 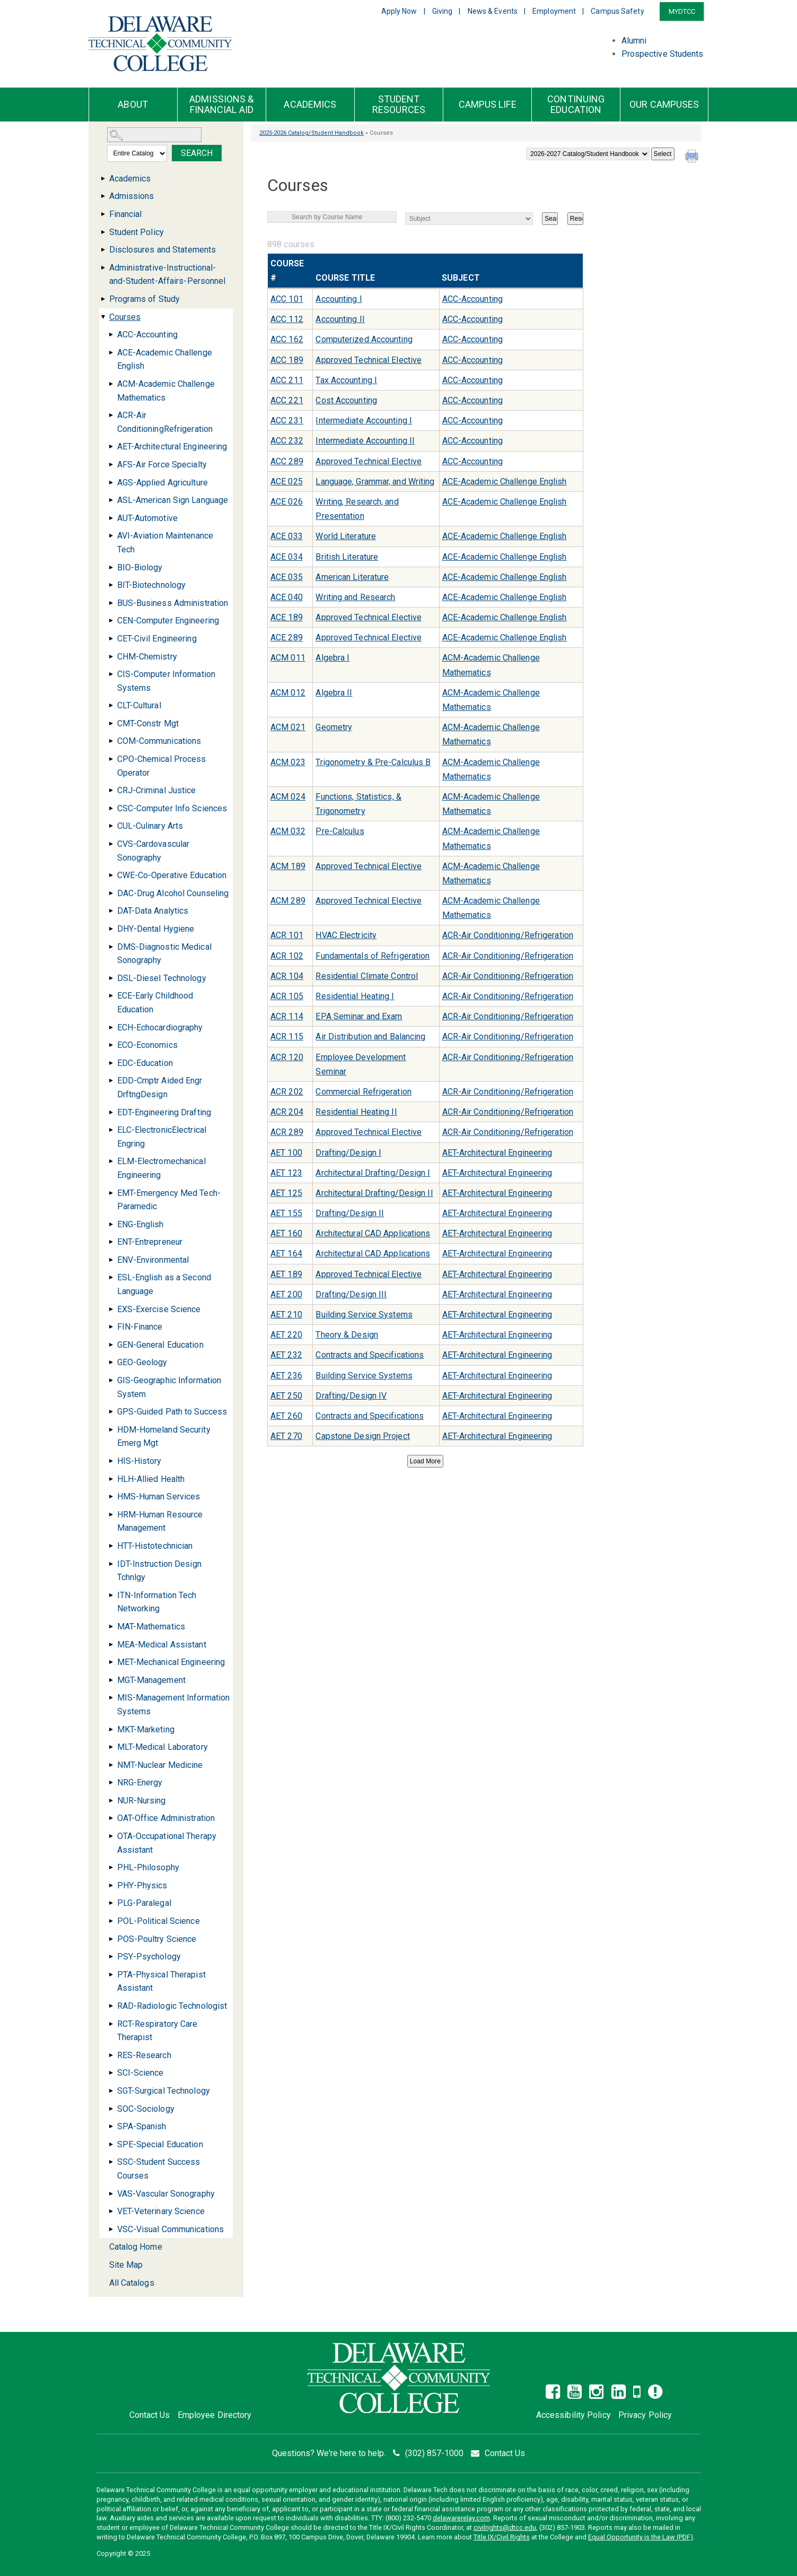 What do you see at coordinates (287, 762) in the screenshot?
I see `ACM 023` at bounding box center [287, 762].